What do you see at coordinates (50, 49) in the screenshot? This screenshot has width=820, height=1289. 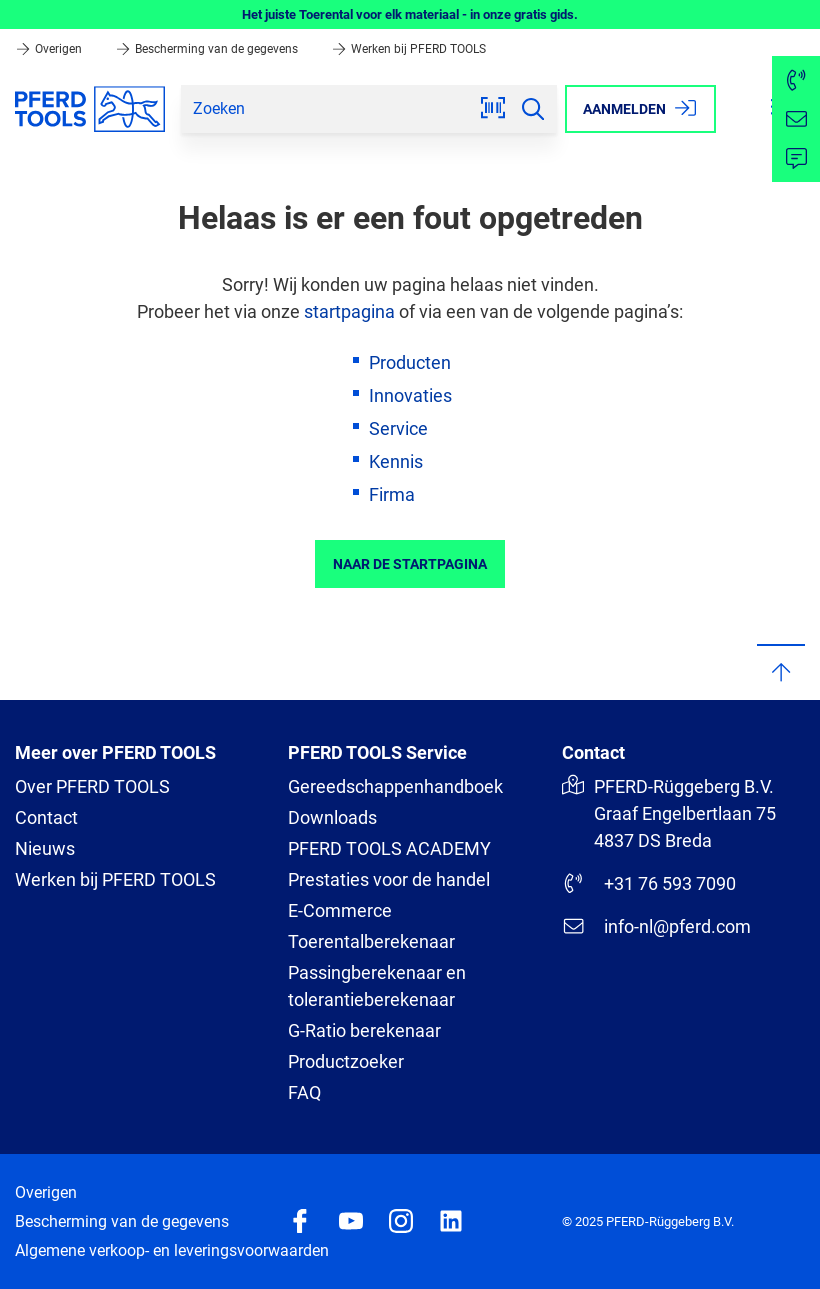 I see `Overigen` at bounding box center [50, 49].